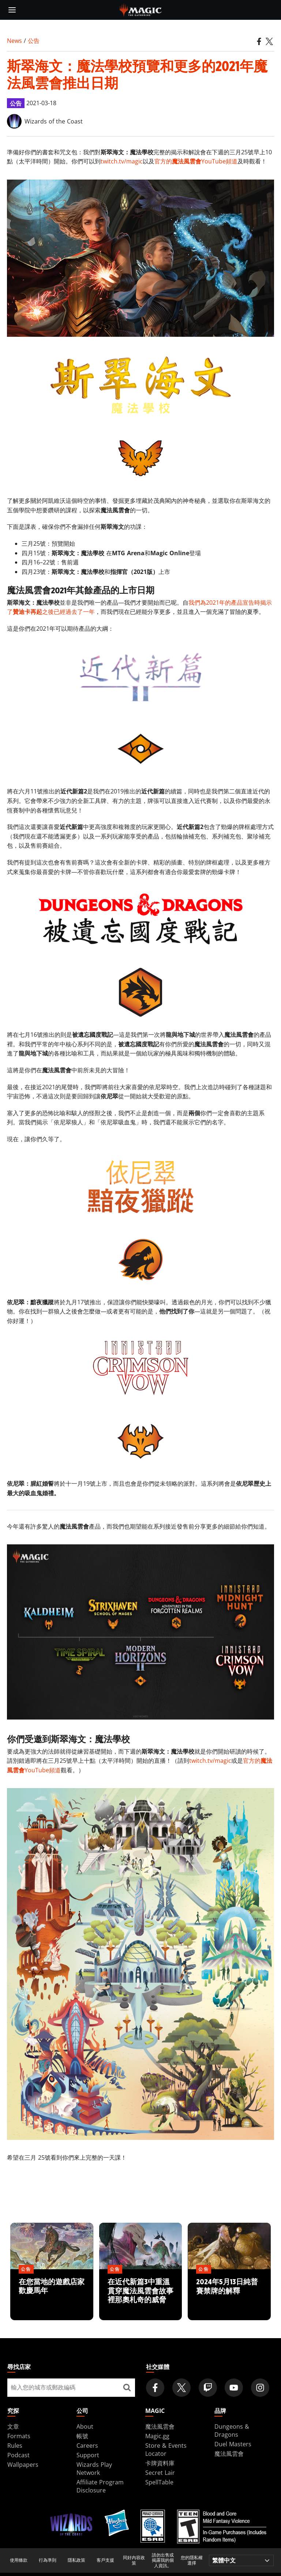  Describe the element at coordinates (231, 2430) in the screenshot. I see `Dungeons & Dragons` at that location.